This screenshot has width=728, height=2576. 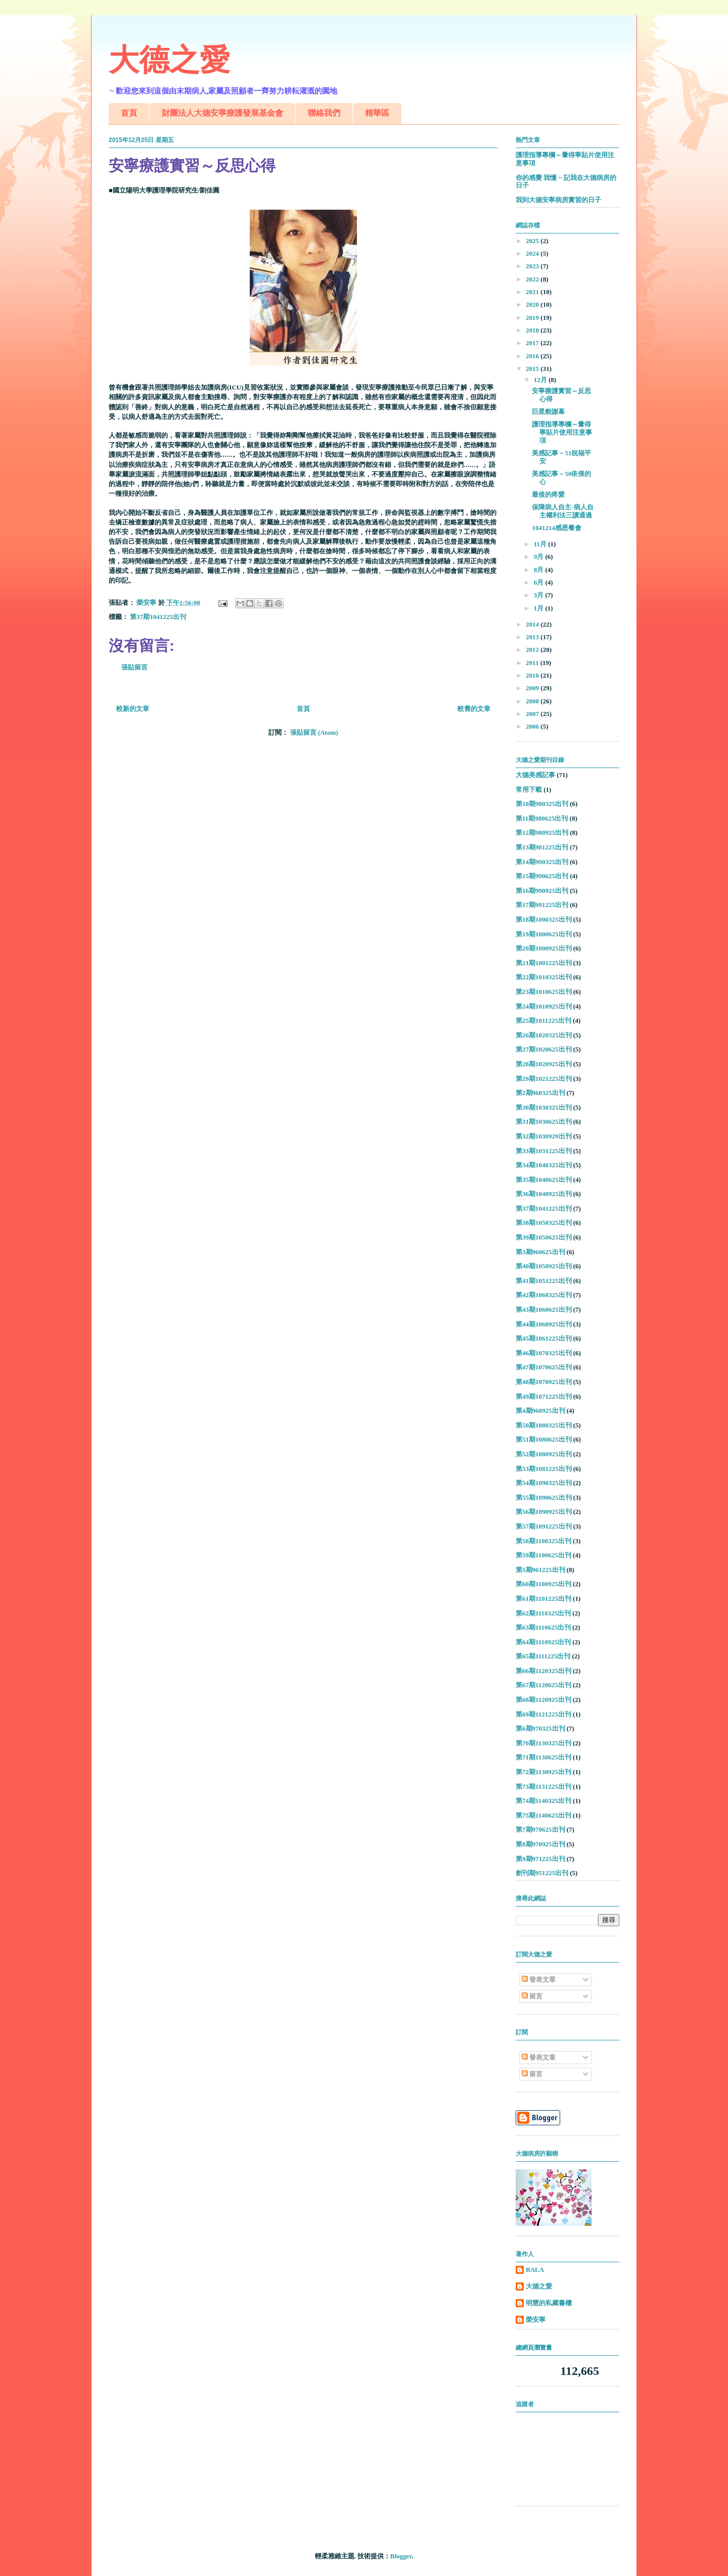 I want to click on 第33期1031225出刊, so click(x=544, y=1151).